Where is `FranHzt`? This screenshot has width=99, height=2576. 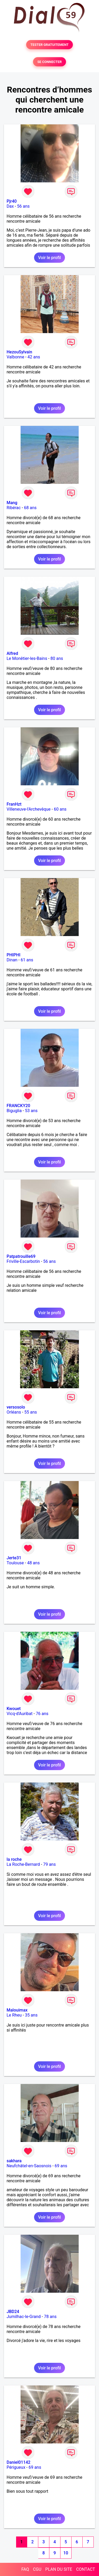 FranHzt is located at coordinates (14, 804).